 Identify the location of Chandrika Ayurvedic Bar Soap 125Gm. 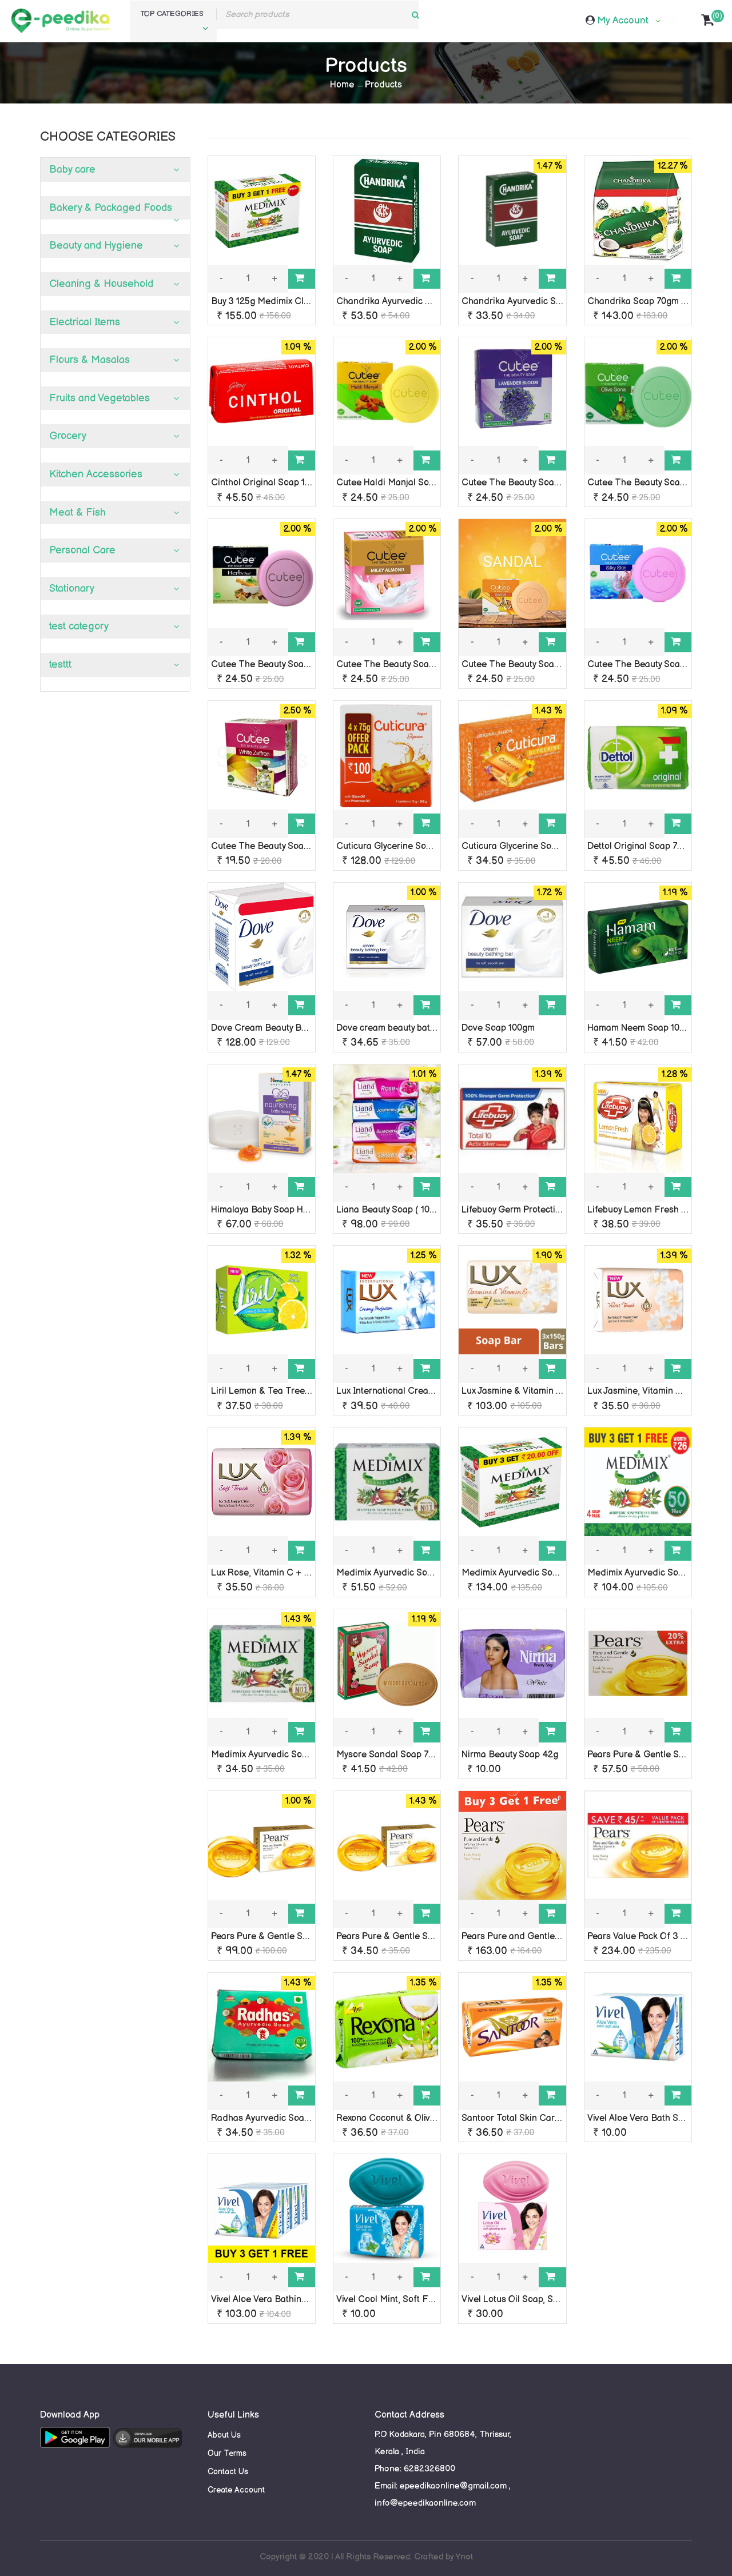
(415, 301).